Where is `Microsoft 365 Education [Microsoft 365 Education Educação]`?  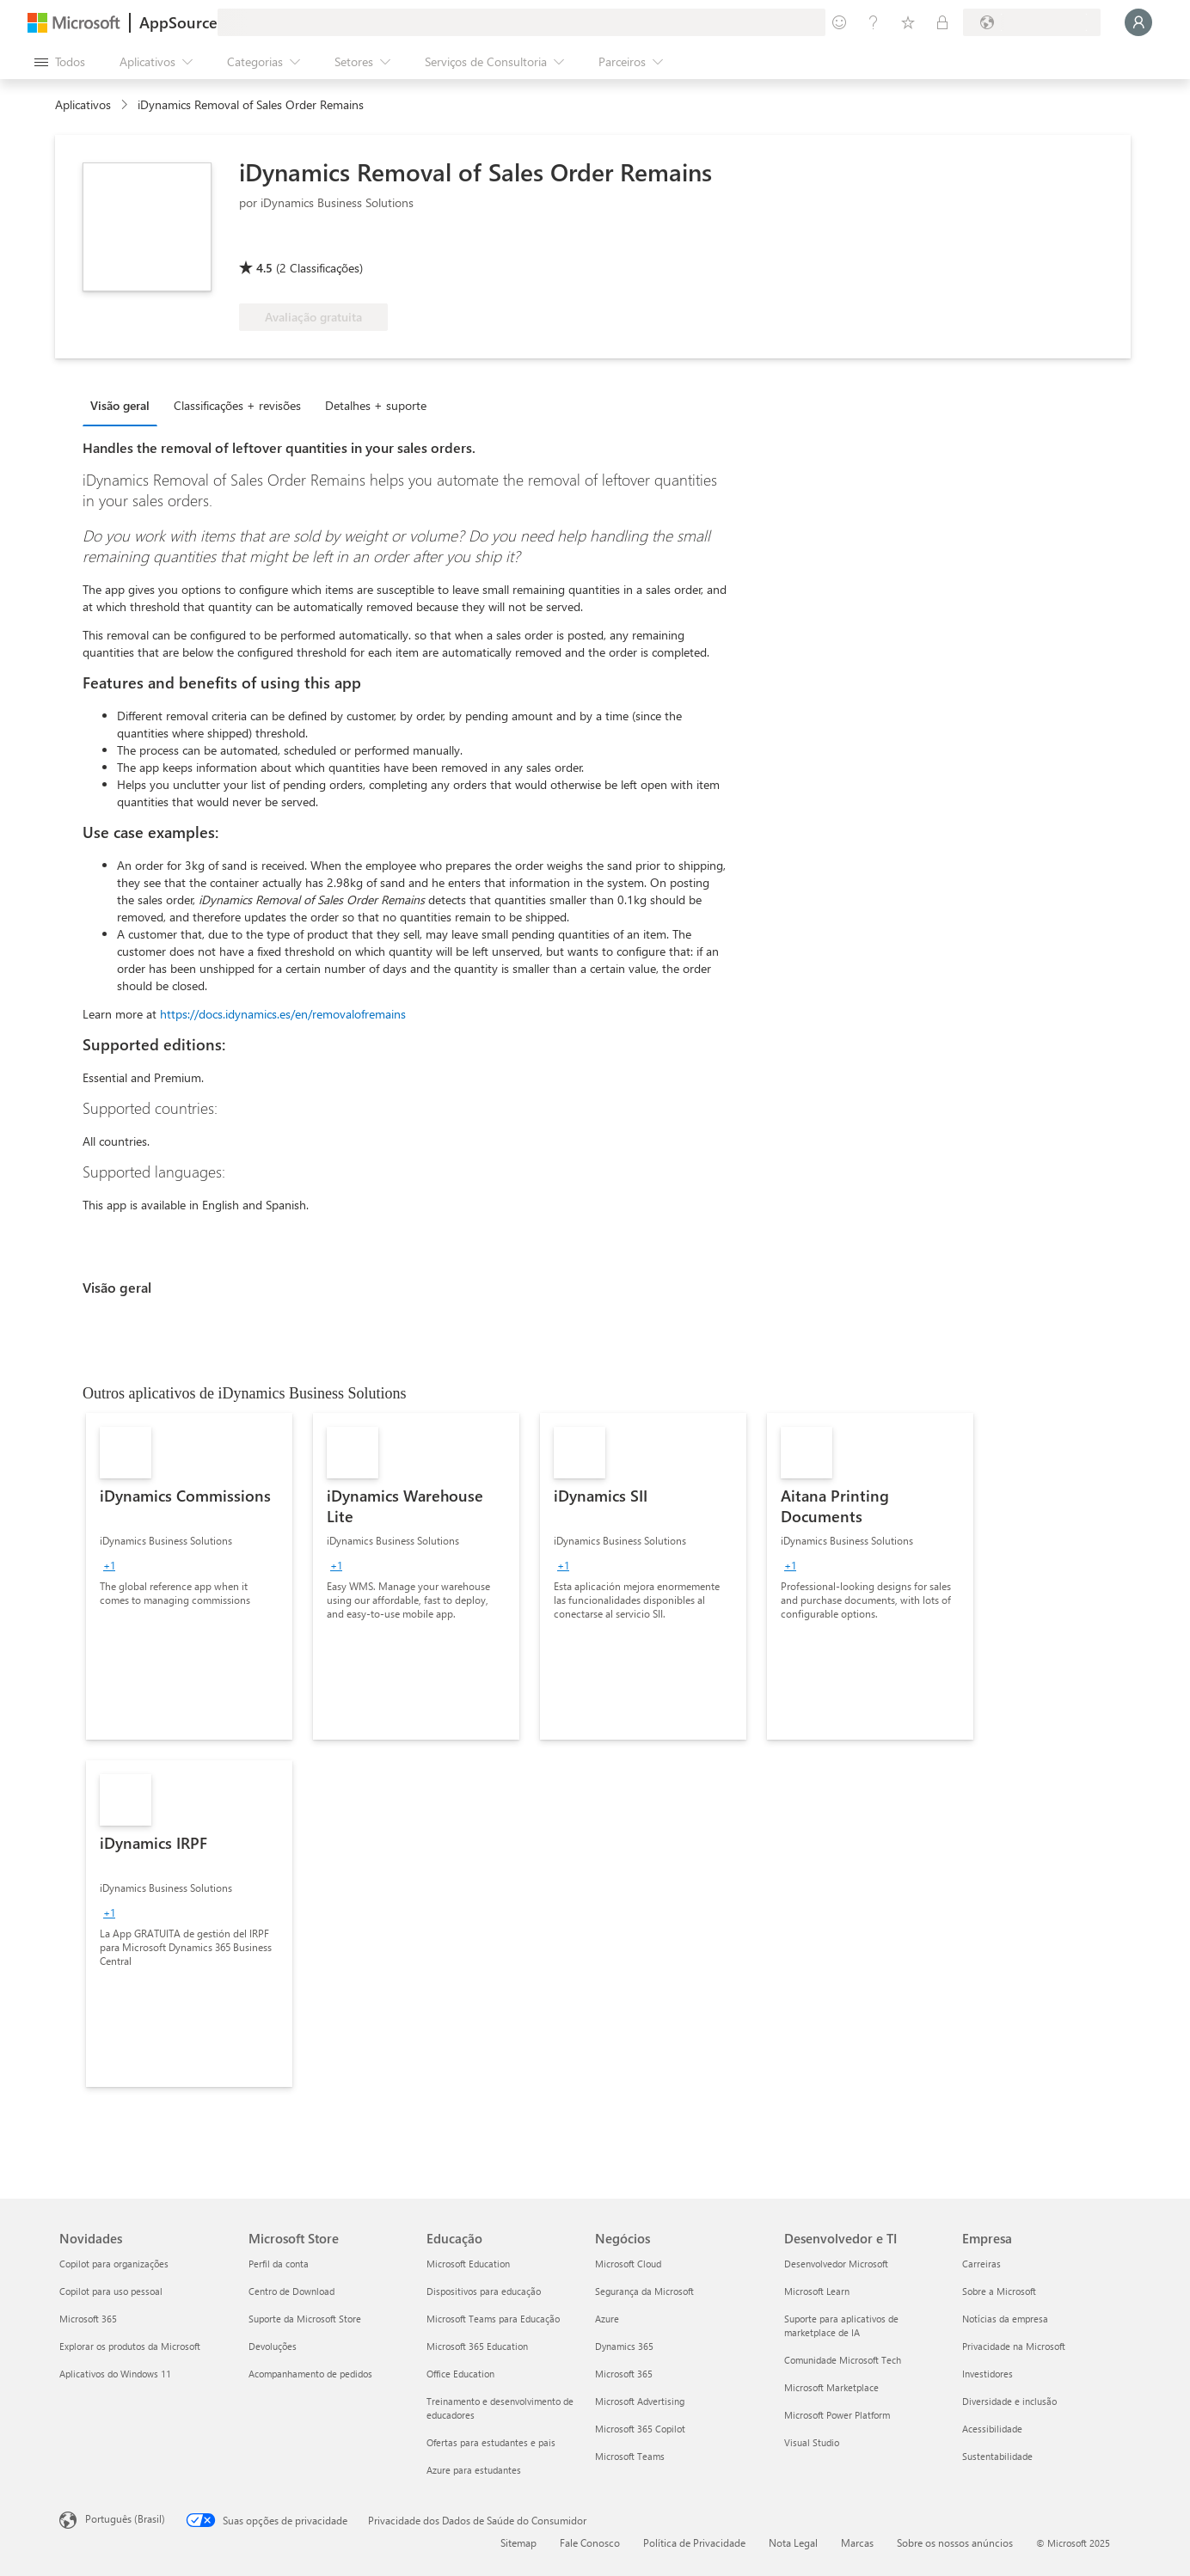 Microsoft 365 Education [Microsoft 365 Education Educação] is located at coordinates (477, 2346).